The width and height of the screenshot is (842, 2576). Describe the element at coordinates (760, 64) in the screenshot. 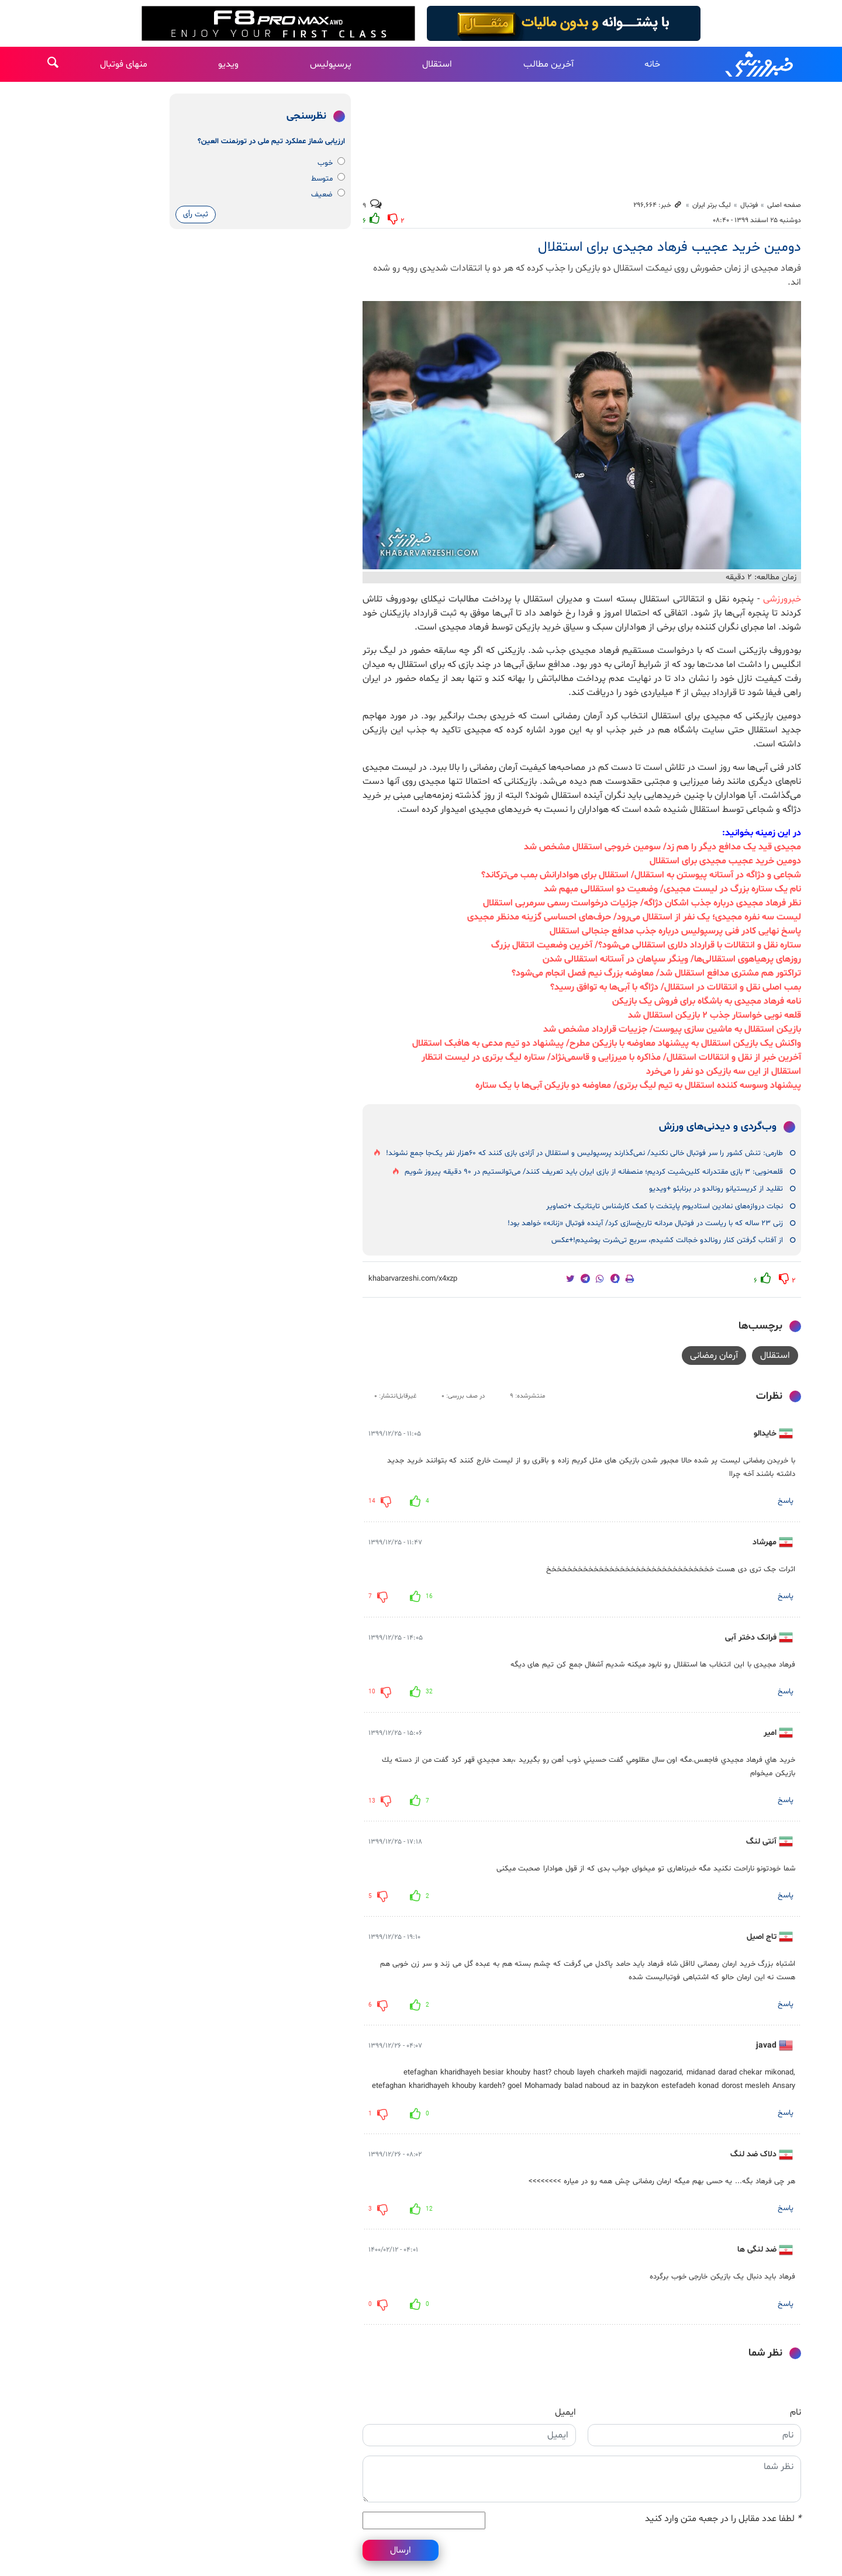

I see `خبرورزشی` at that location.